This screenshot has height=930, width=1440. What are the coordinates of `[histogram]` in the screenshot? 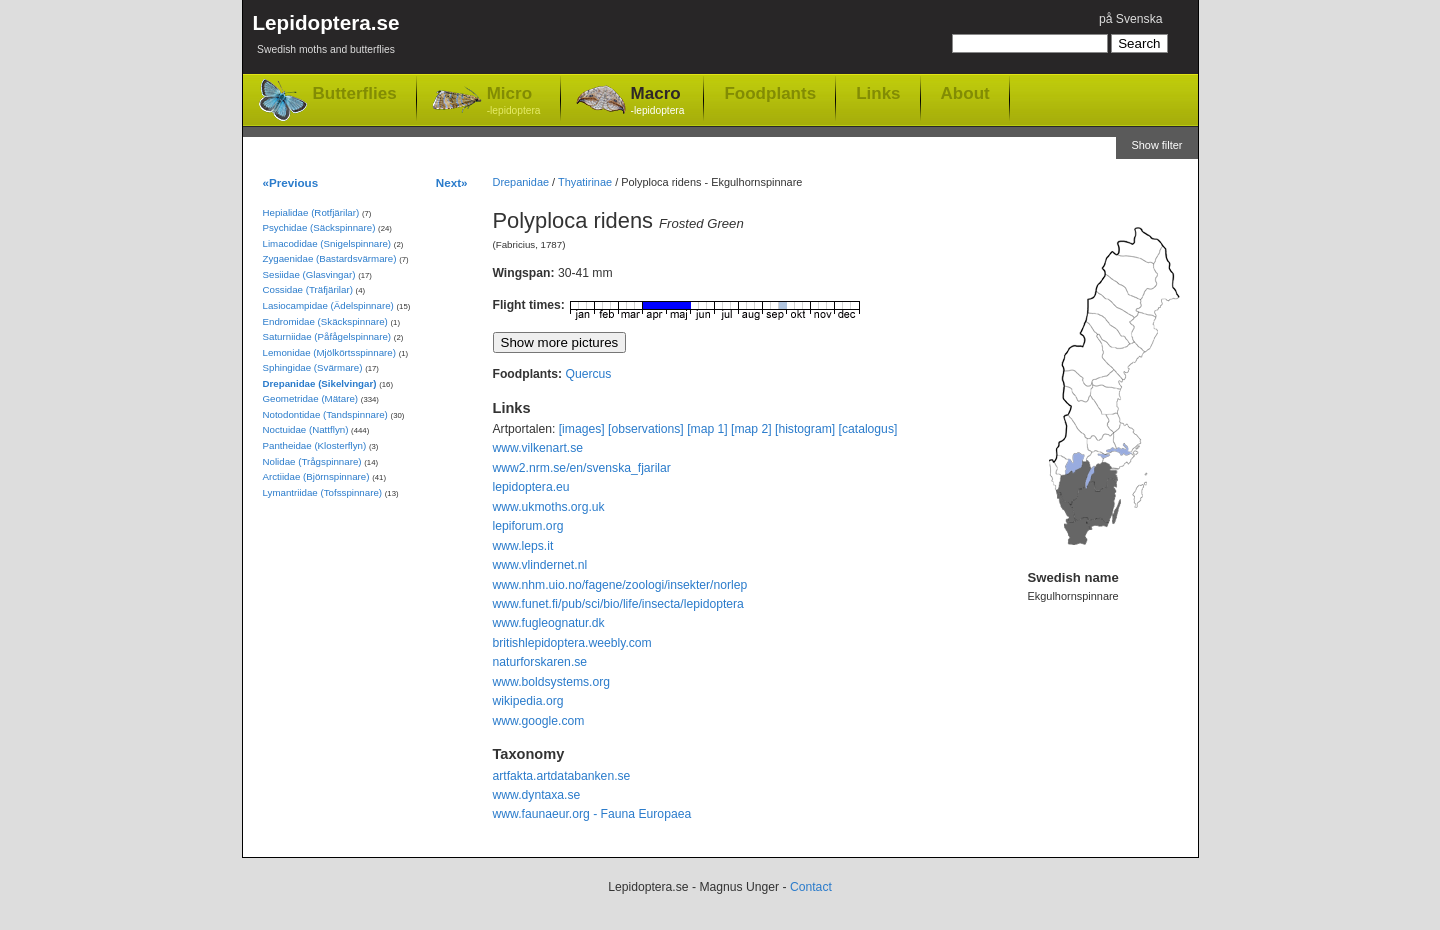 It's located at (805, 429).